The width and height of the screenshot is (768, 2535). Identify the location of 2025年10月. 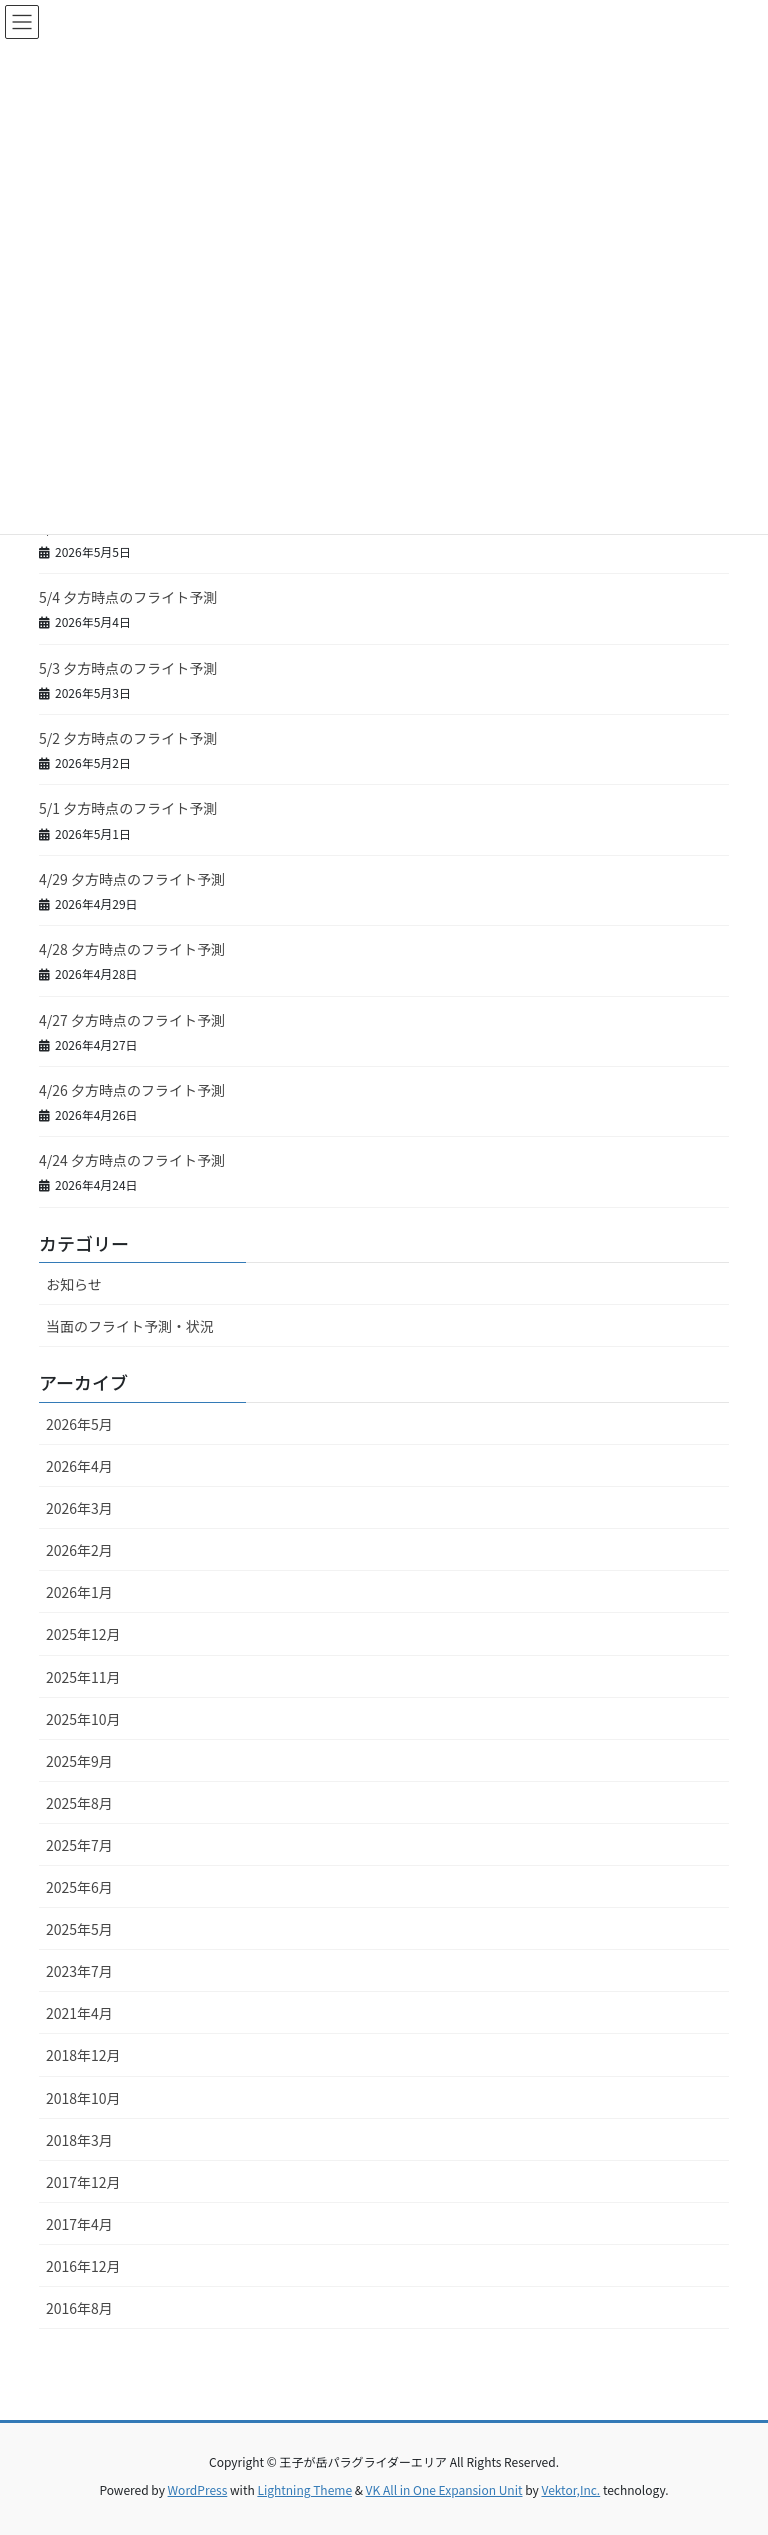
(83, 1719).